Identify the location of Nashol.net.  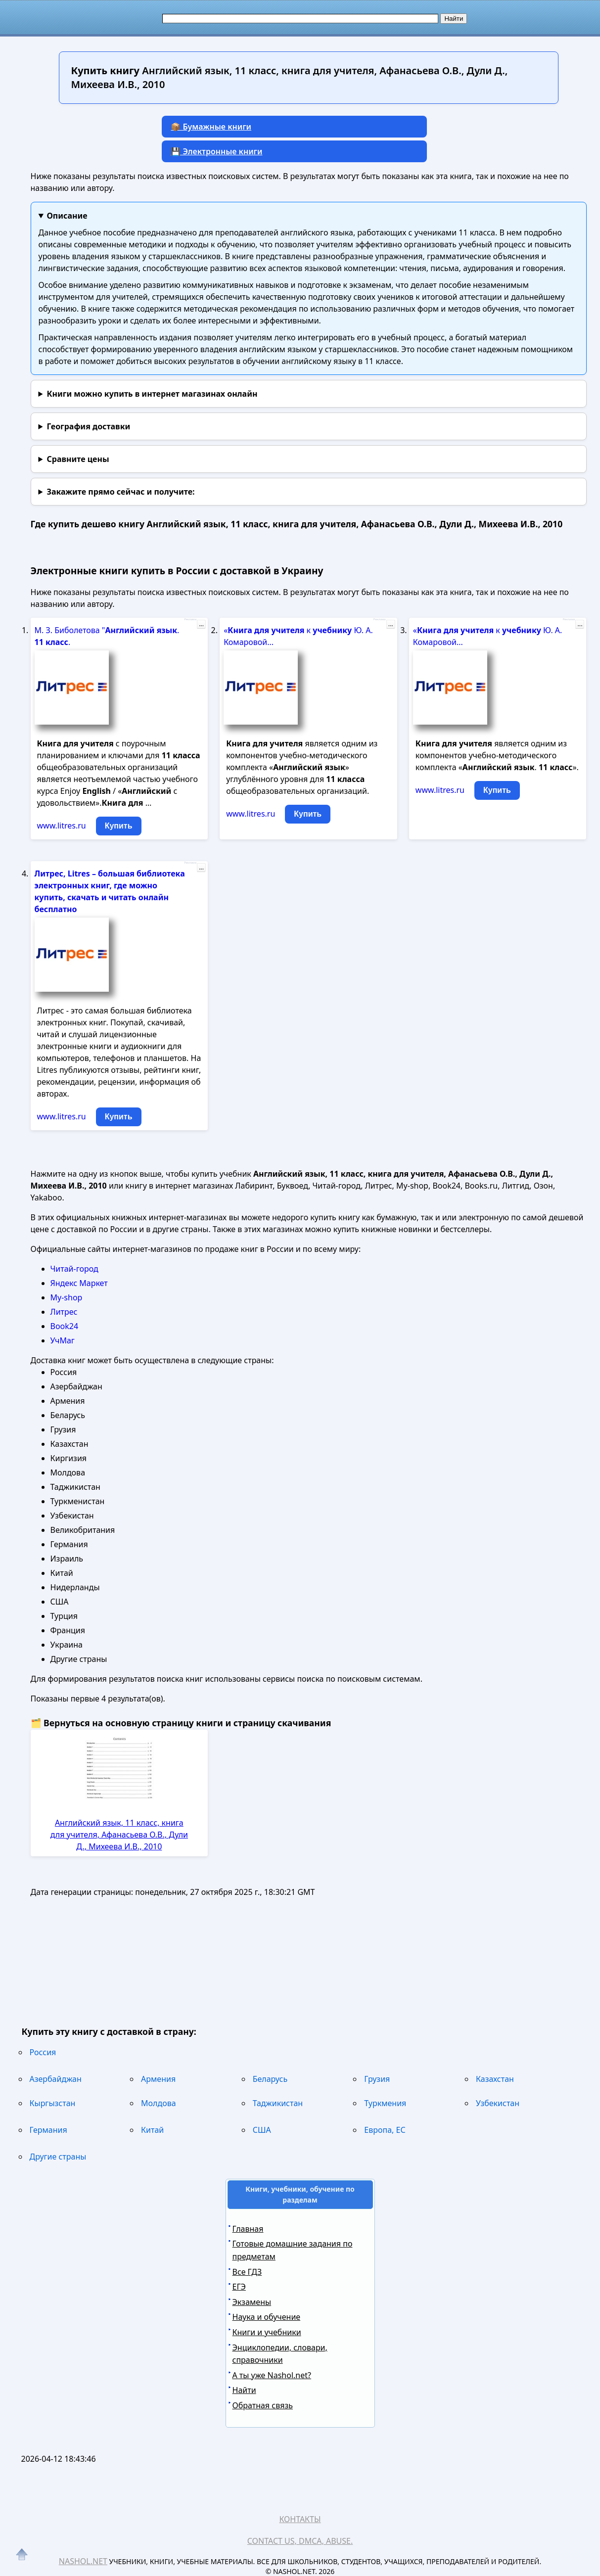
(83, 2561).